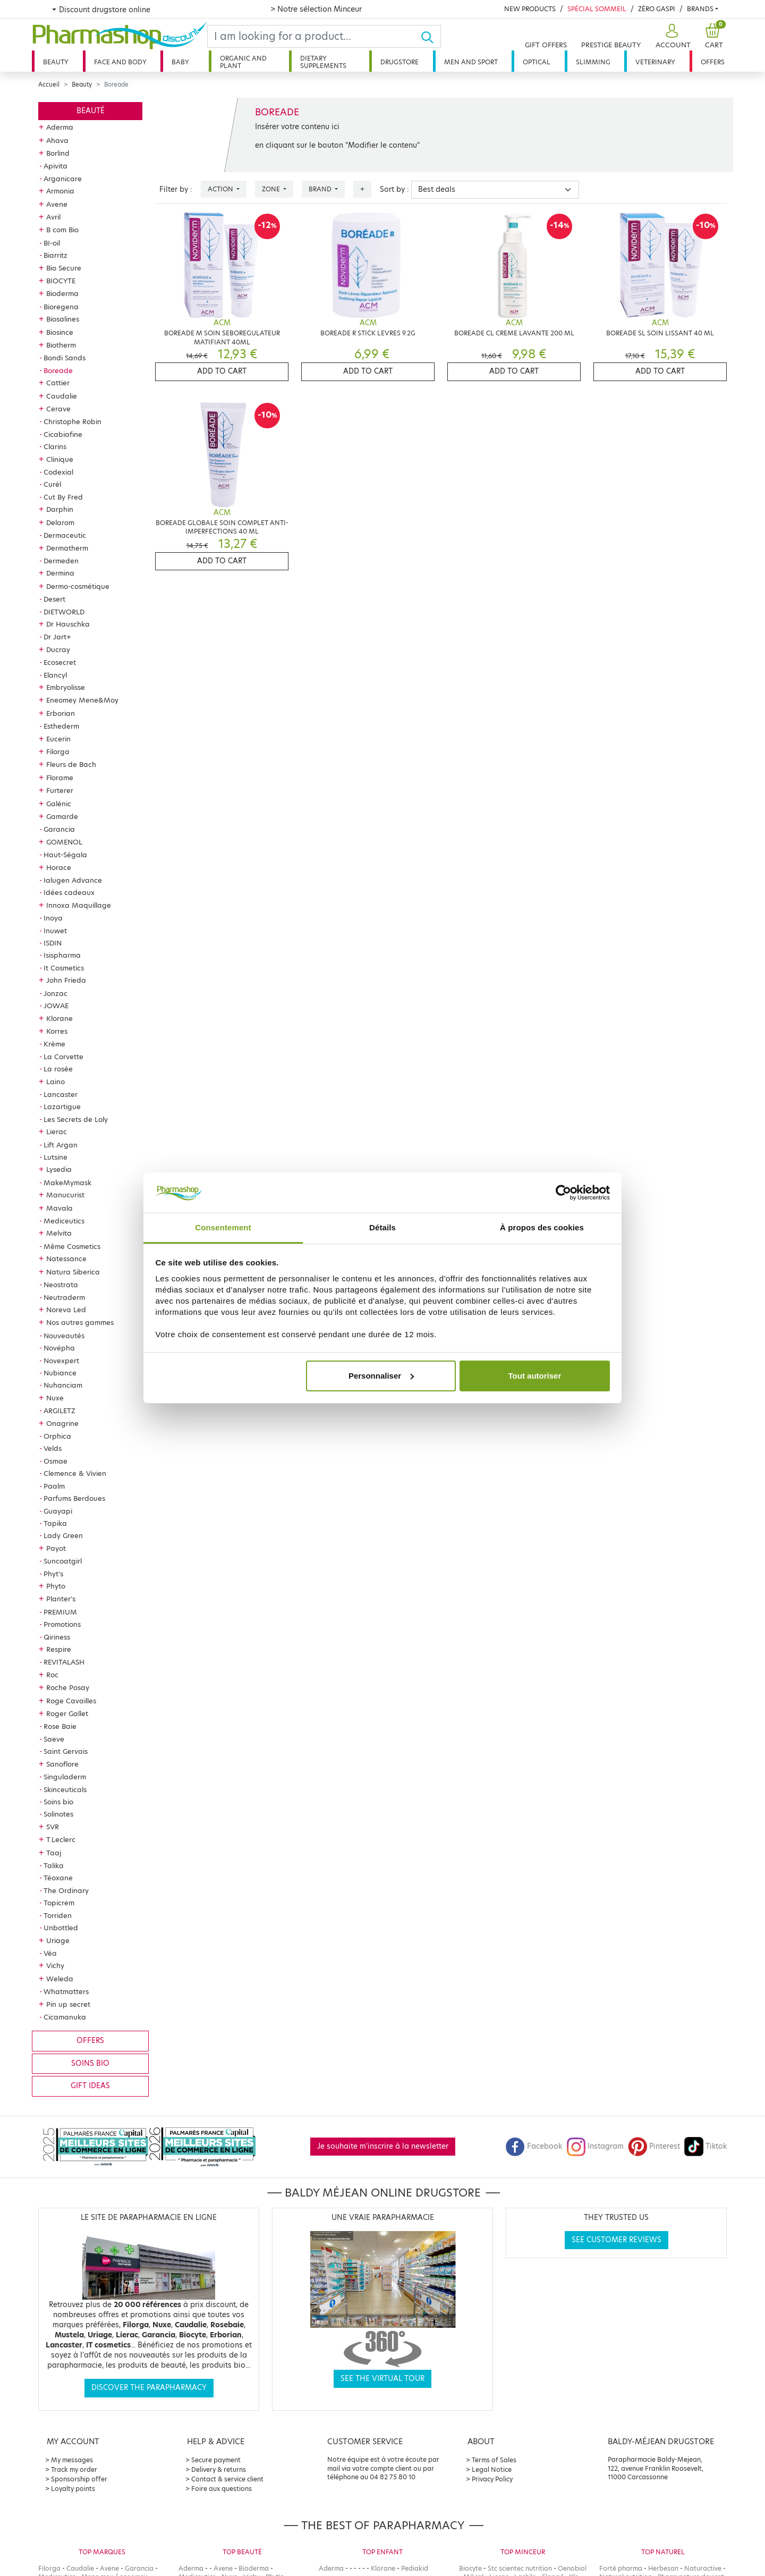  What do you see at coordinates (492, 2479) in the screenshot?
I see `Privacy Policy` at bounding box center [492, 2479].